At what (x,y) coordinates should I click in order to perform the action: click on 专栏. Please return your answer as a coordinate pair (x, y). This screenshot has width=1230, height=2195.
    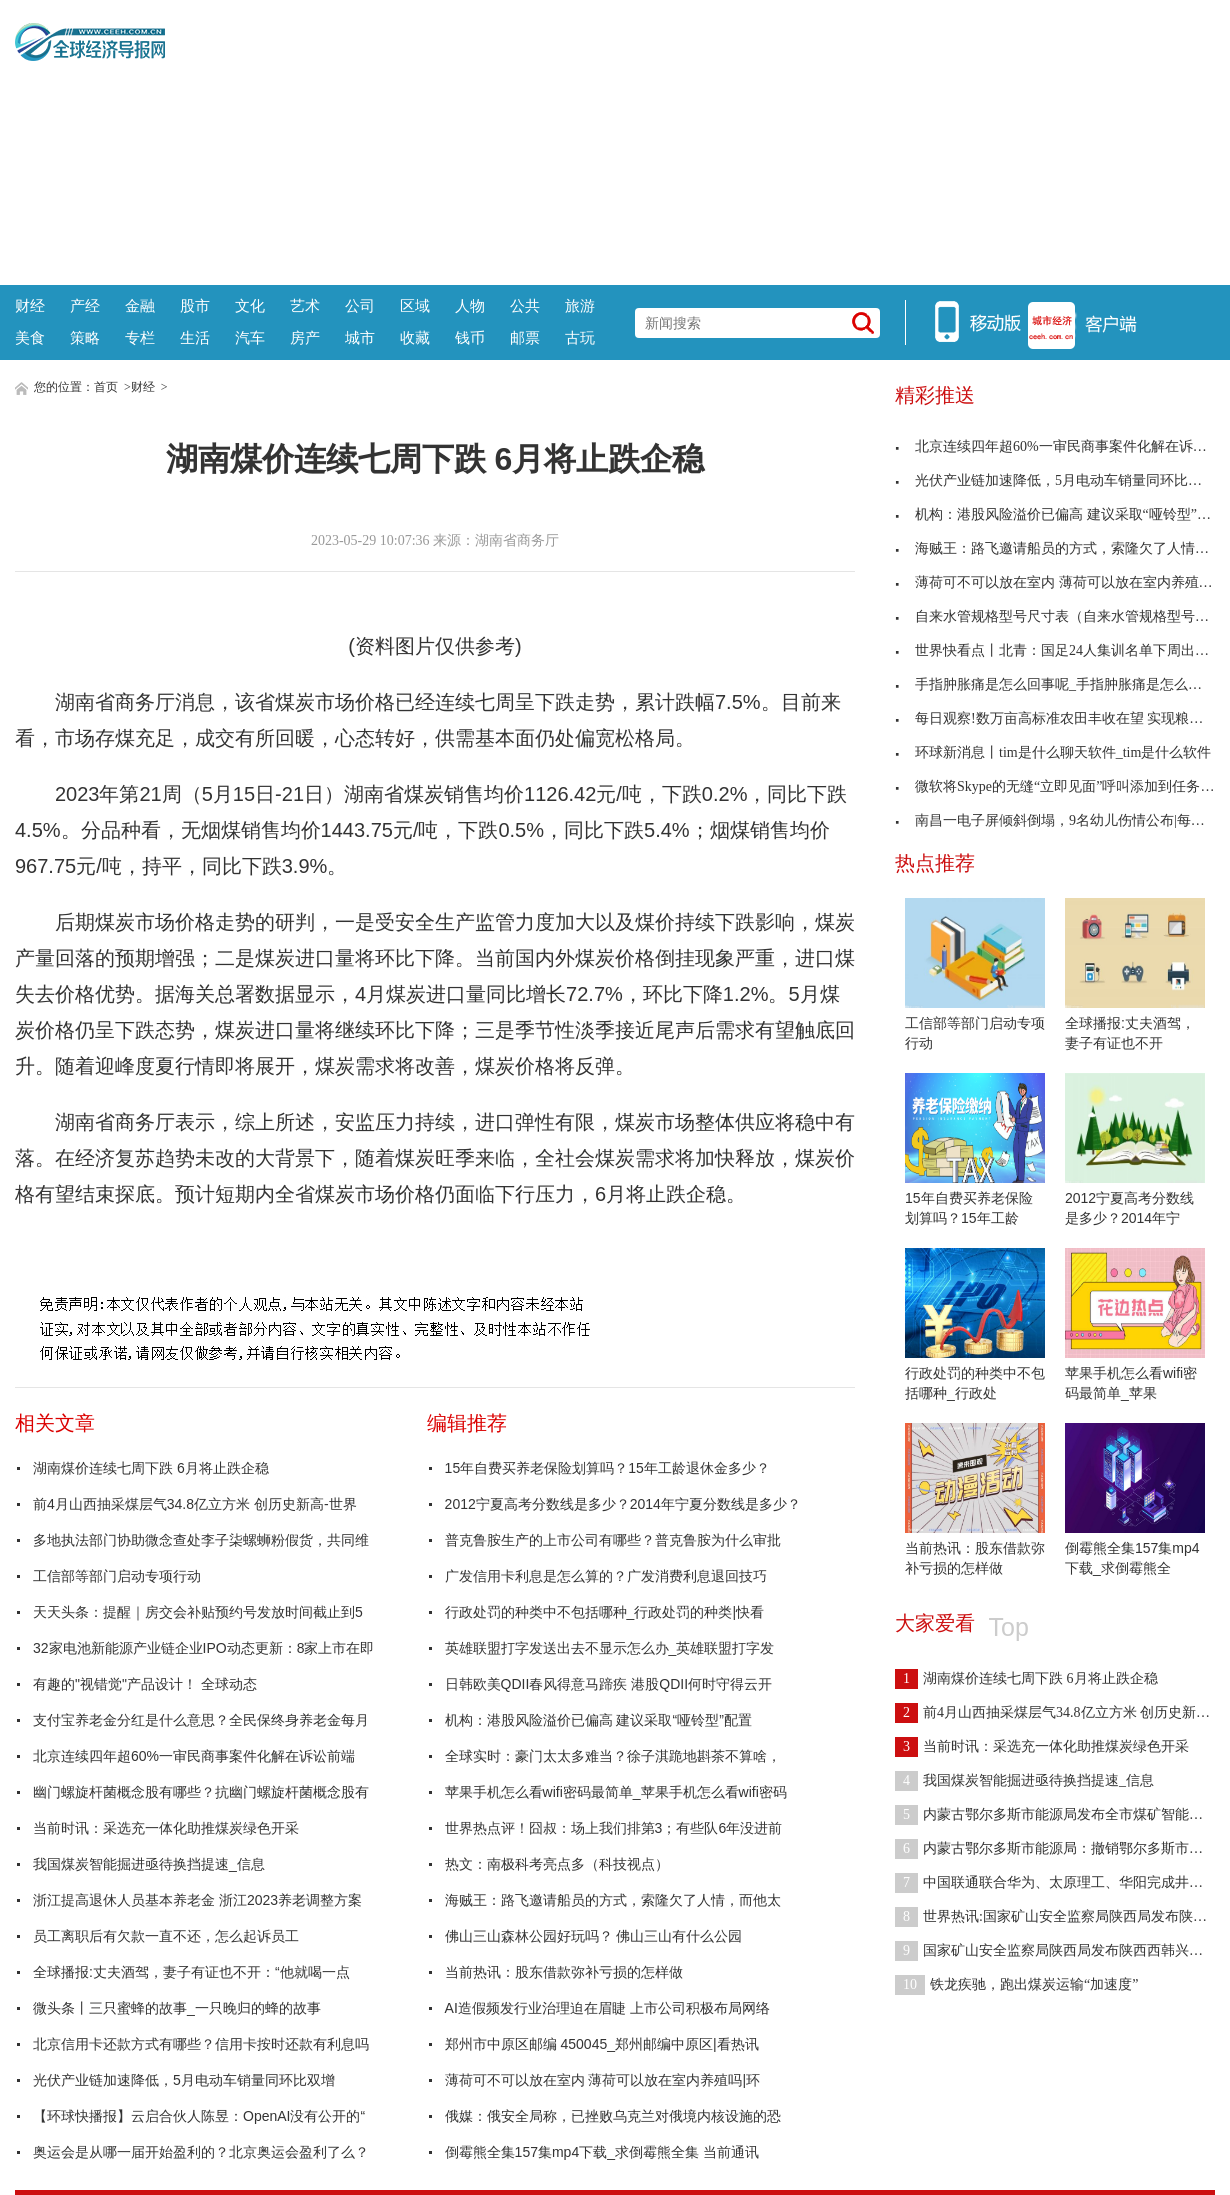
    Looking at the image, I should click on (140, 337).